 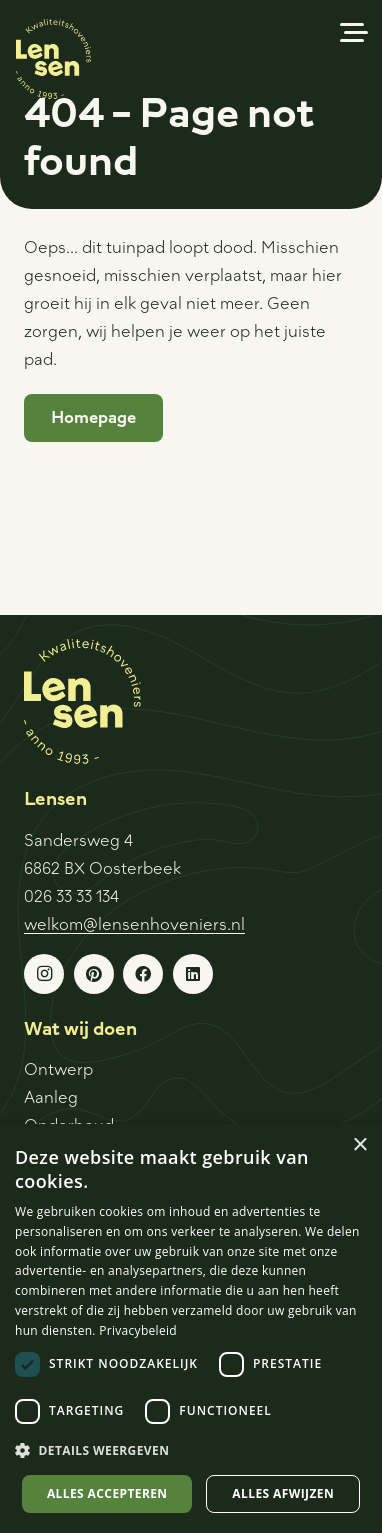 What do you see at coordinates (134, 923) in the screenshot?
I see `welkom@lensenhoveniers.nl` at bounding box center [134, 923].